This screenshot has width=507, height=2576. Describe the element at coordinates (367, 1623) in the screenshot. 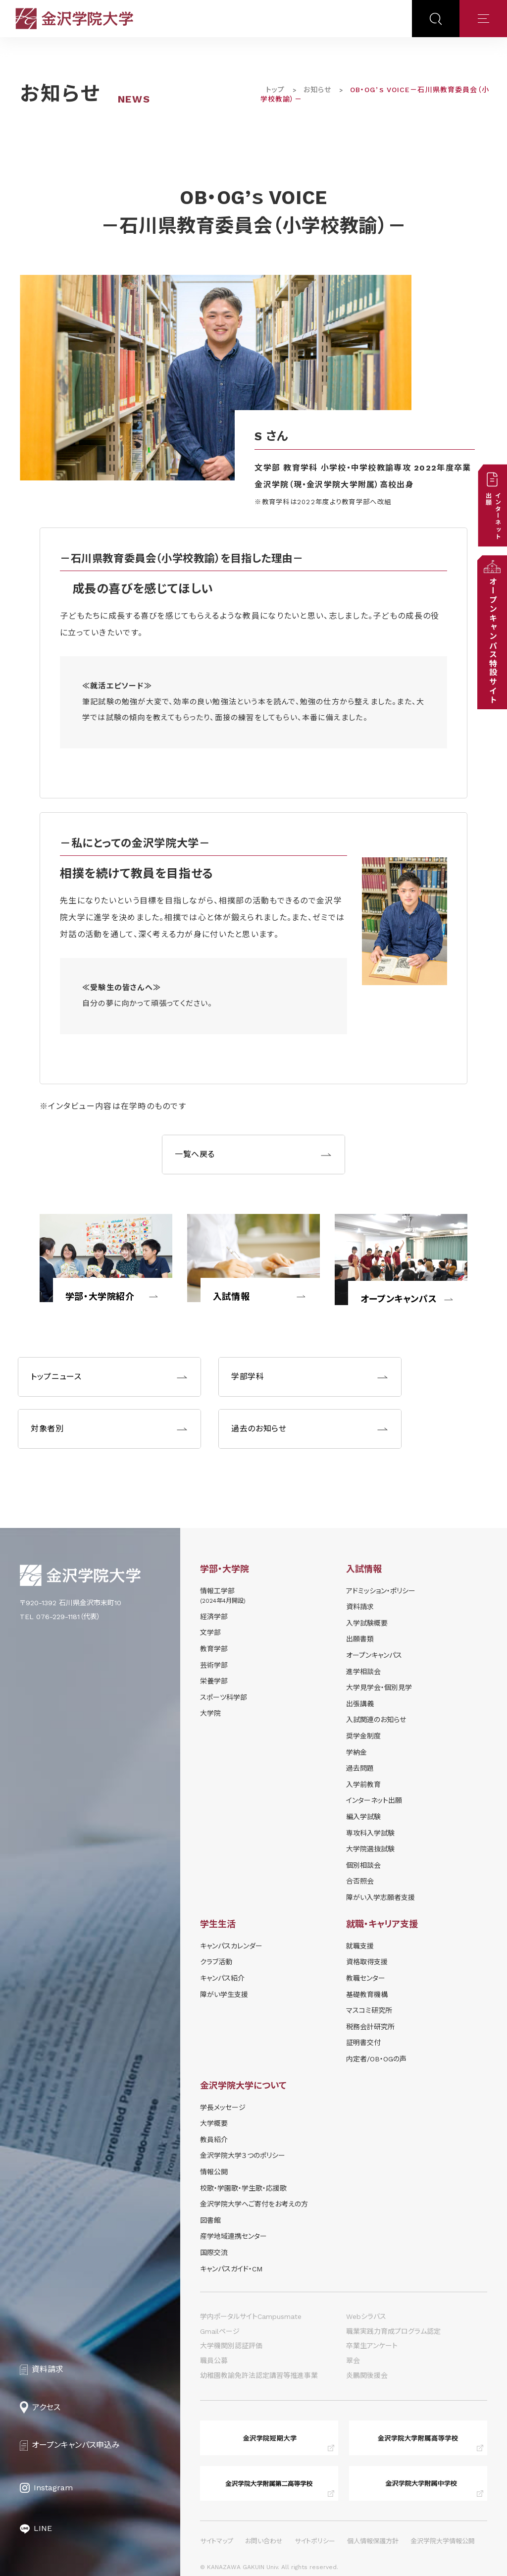

I see `⼊学試験概要` at that location.